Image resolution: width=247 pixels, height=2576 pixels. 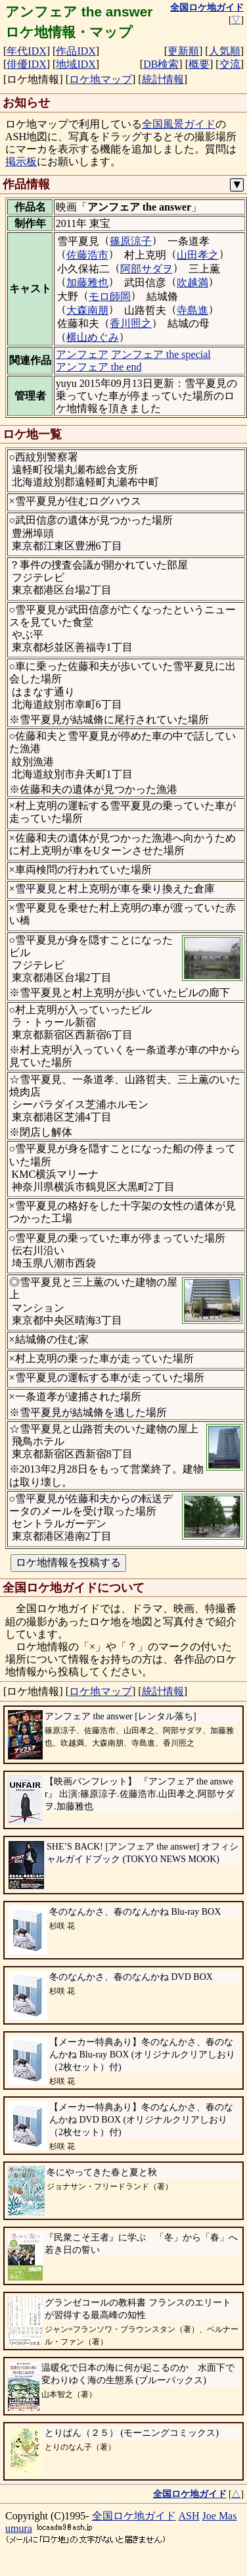 What do you see at coordinates (198, 255) in the screenshot?
I see `山田孝之` at bounding box center [198, 255].